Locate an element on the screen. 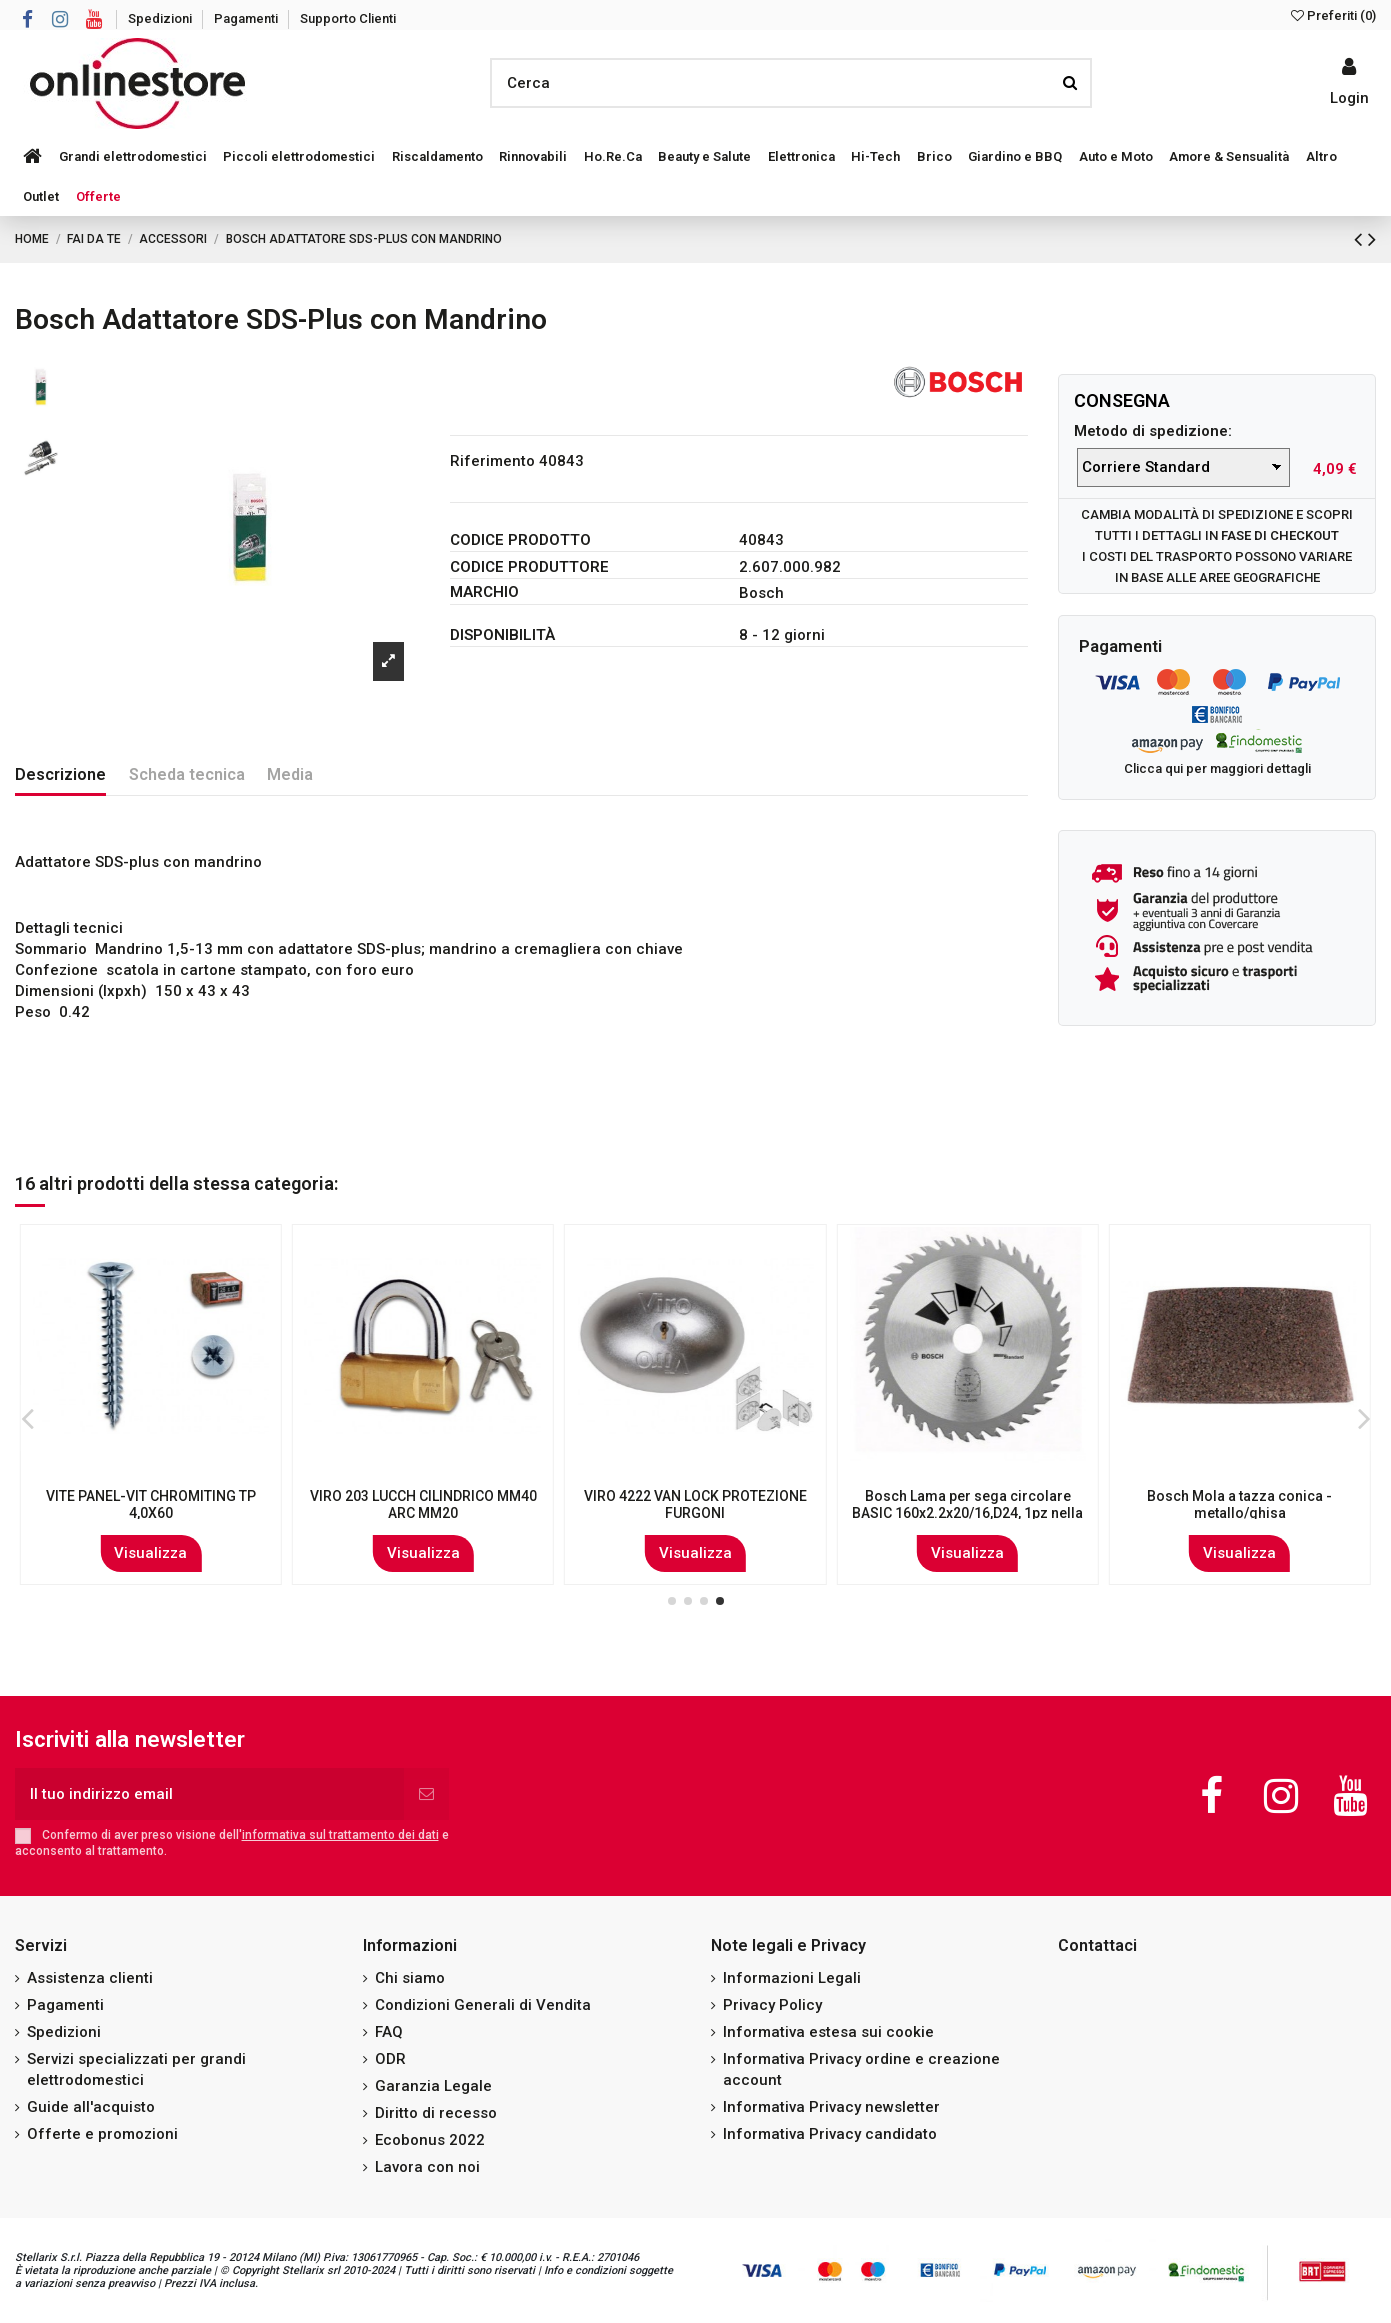 Image resolution: width=1391 pixels, height=2323 pixels. Informativa Privacy ordine e creazione account is located at coordinates (861, 2069).